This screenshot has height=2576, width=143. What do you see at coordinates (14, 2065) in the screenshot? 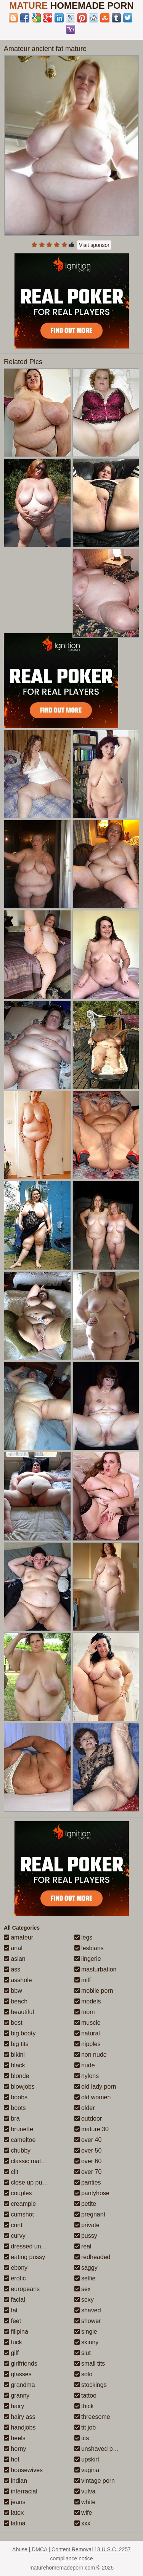
I see `black` at bounding box center [14, 2065].